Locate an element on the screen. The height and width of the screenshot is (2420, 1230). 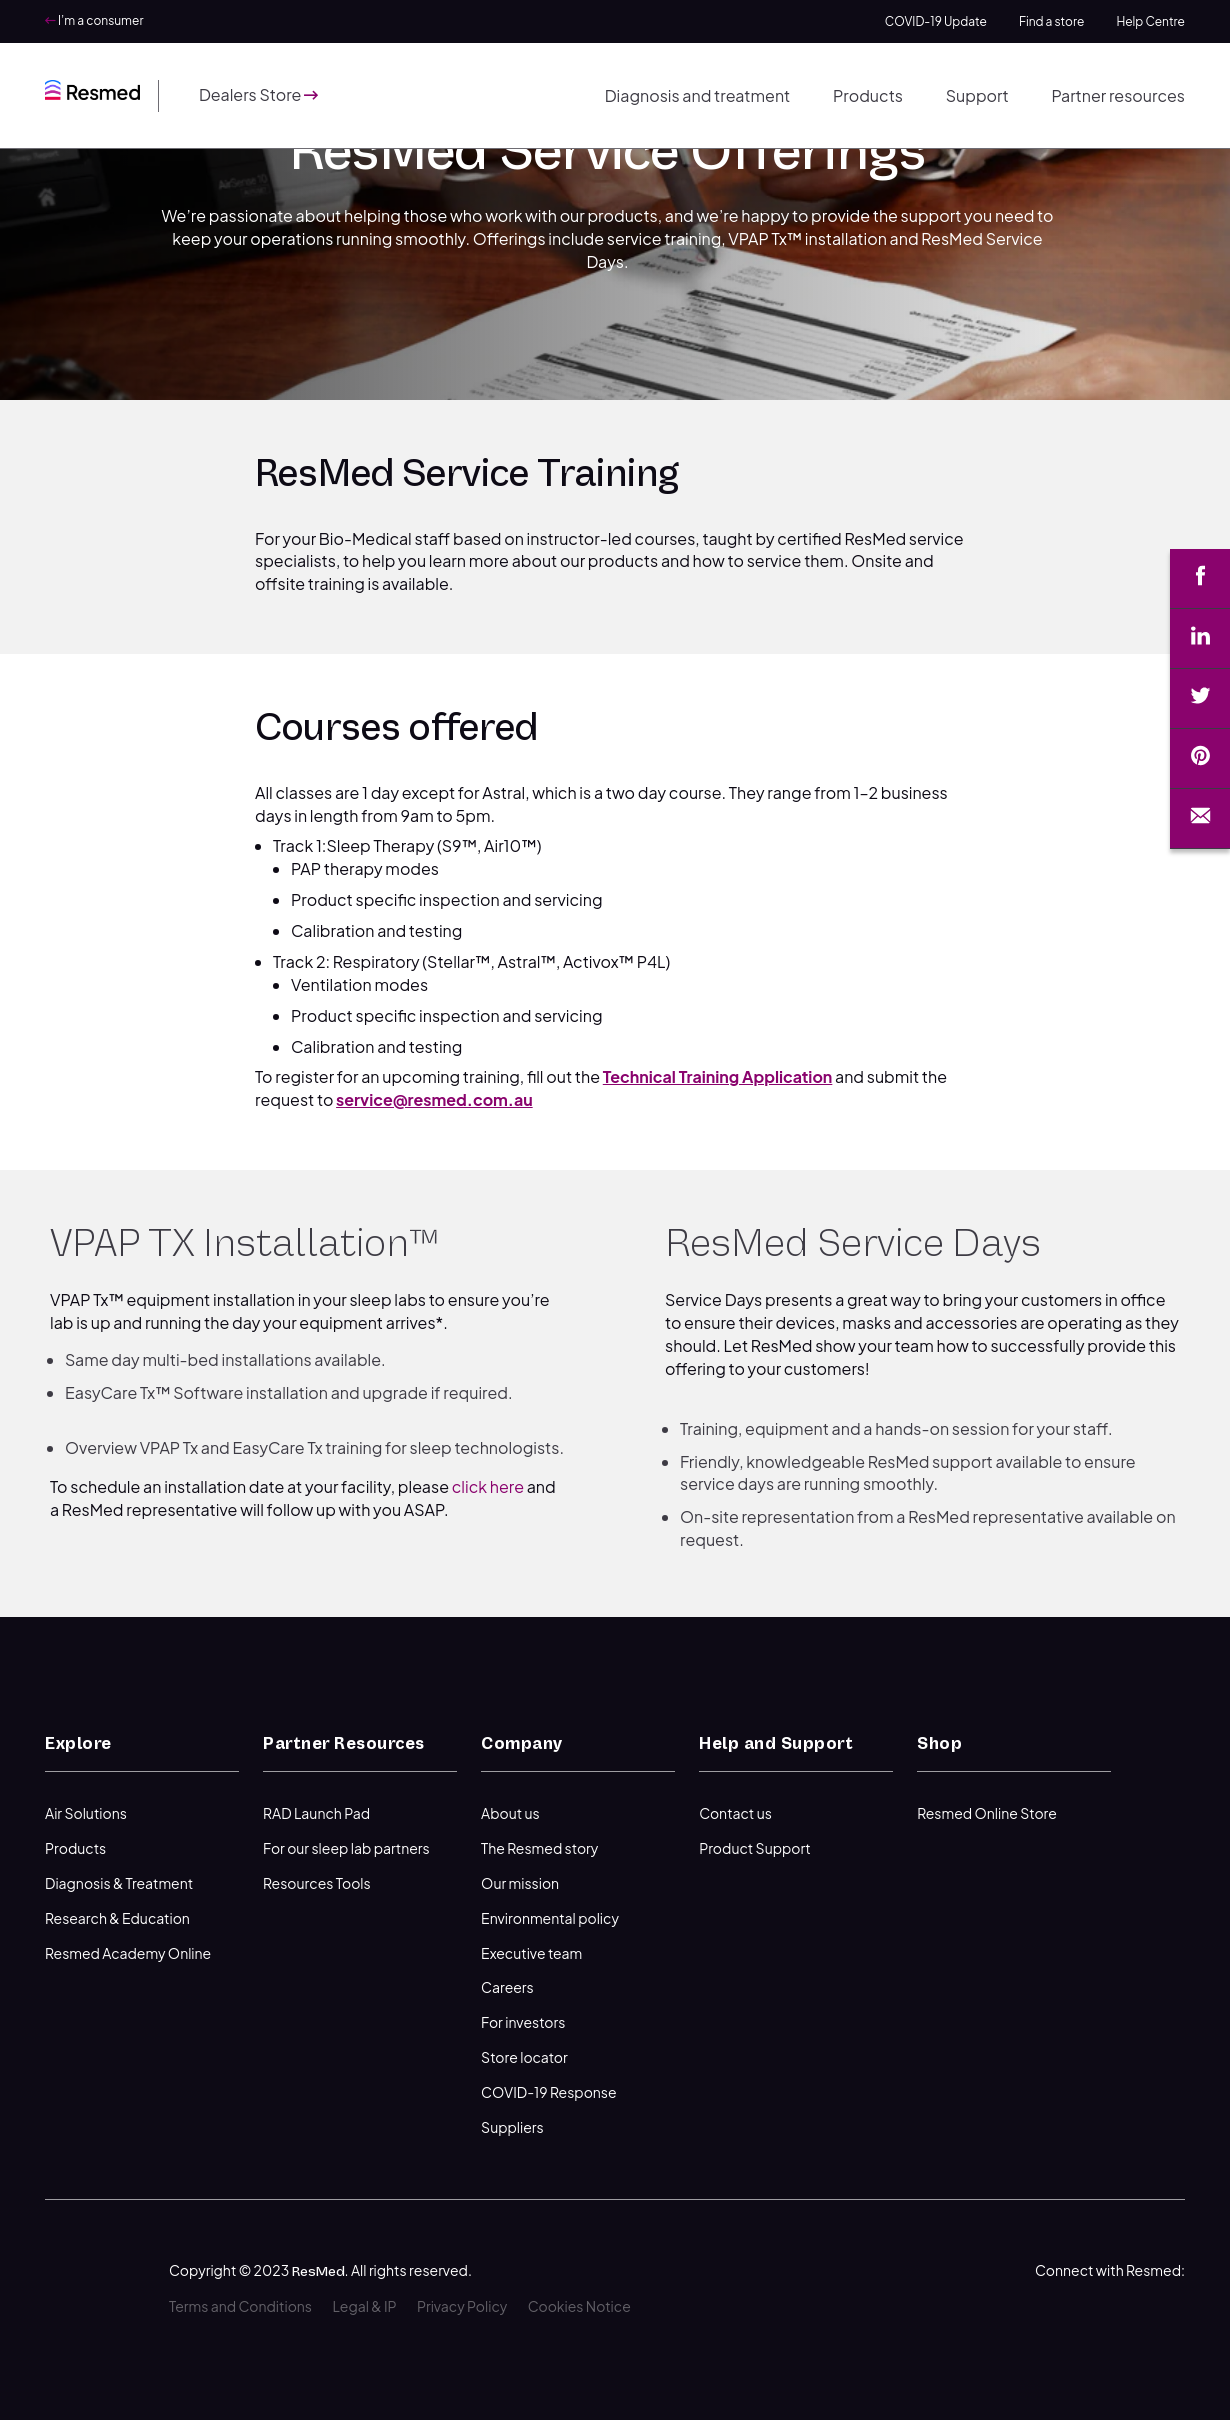
Resmed Academy Online [menuitem] is located at coordinates (128, 1953).